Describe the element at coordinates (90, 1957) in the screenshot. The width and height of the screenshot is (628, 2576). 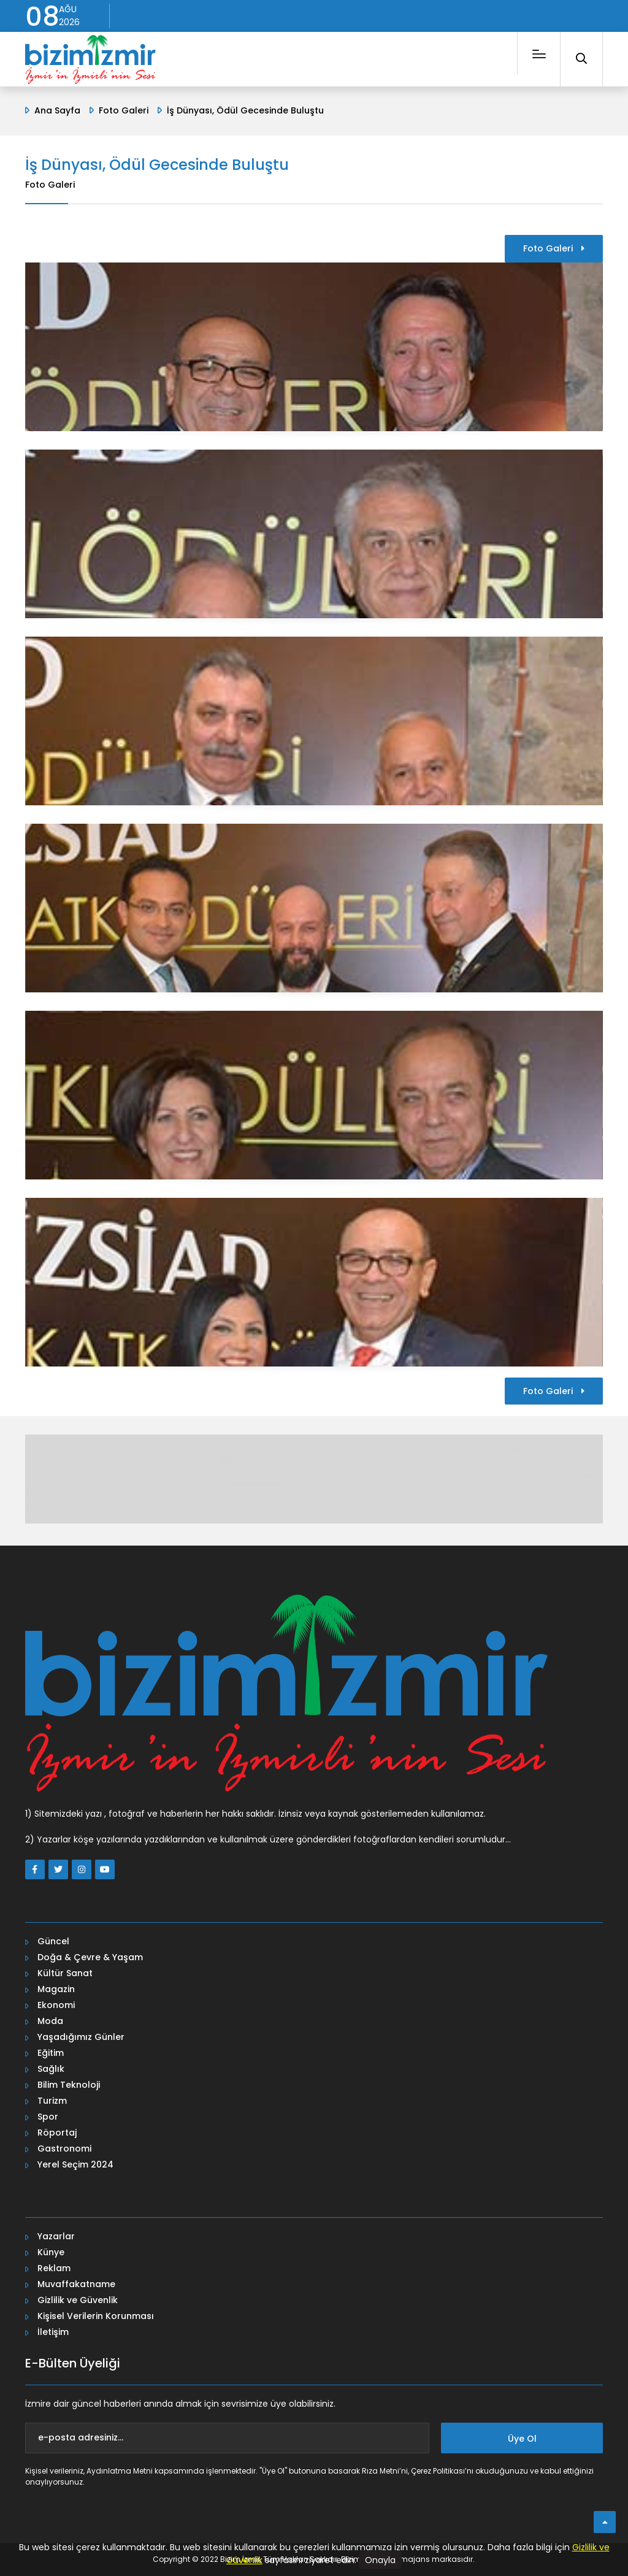
I see `Doğa & Çevre & Yaşam` at that location.